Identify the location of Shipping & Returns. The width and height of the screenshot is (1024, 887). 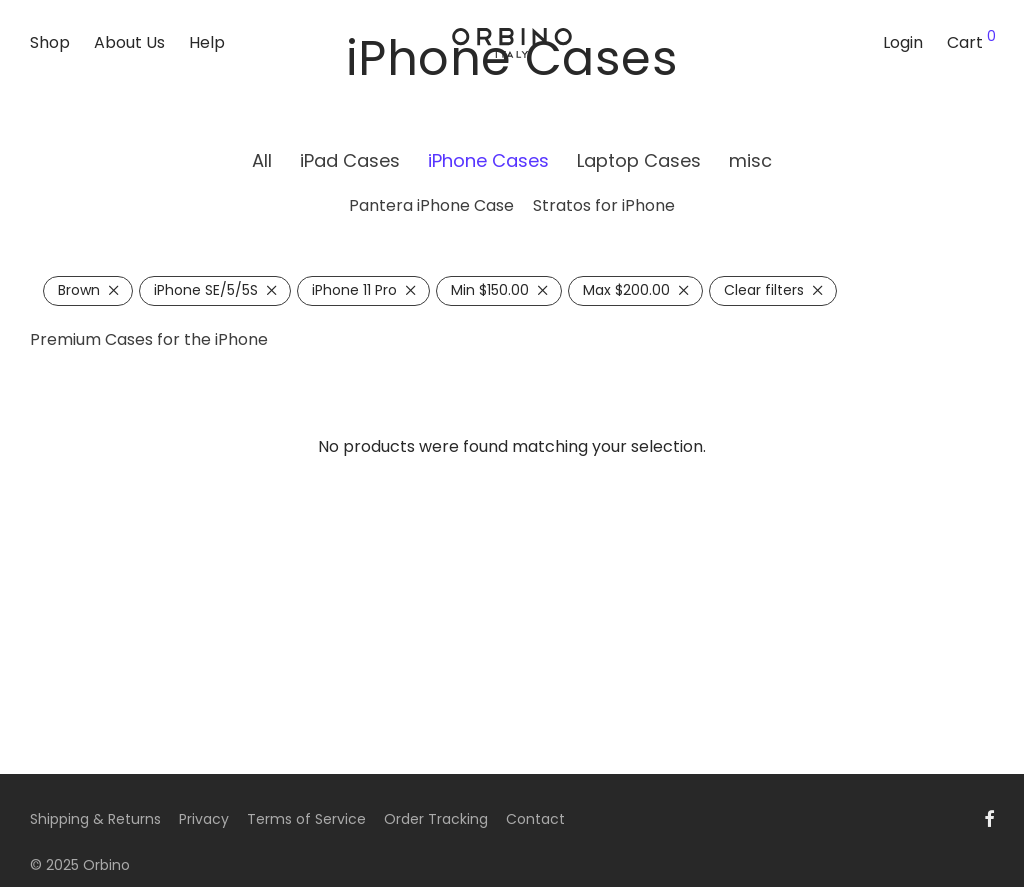
(95, 819).